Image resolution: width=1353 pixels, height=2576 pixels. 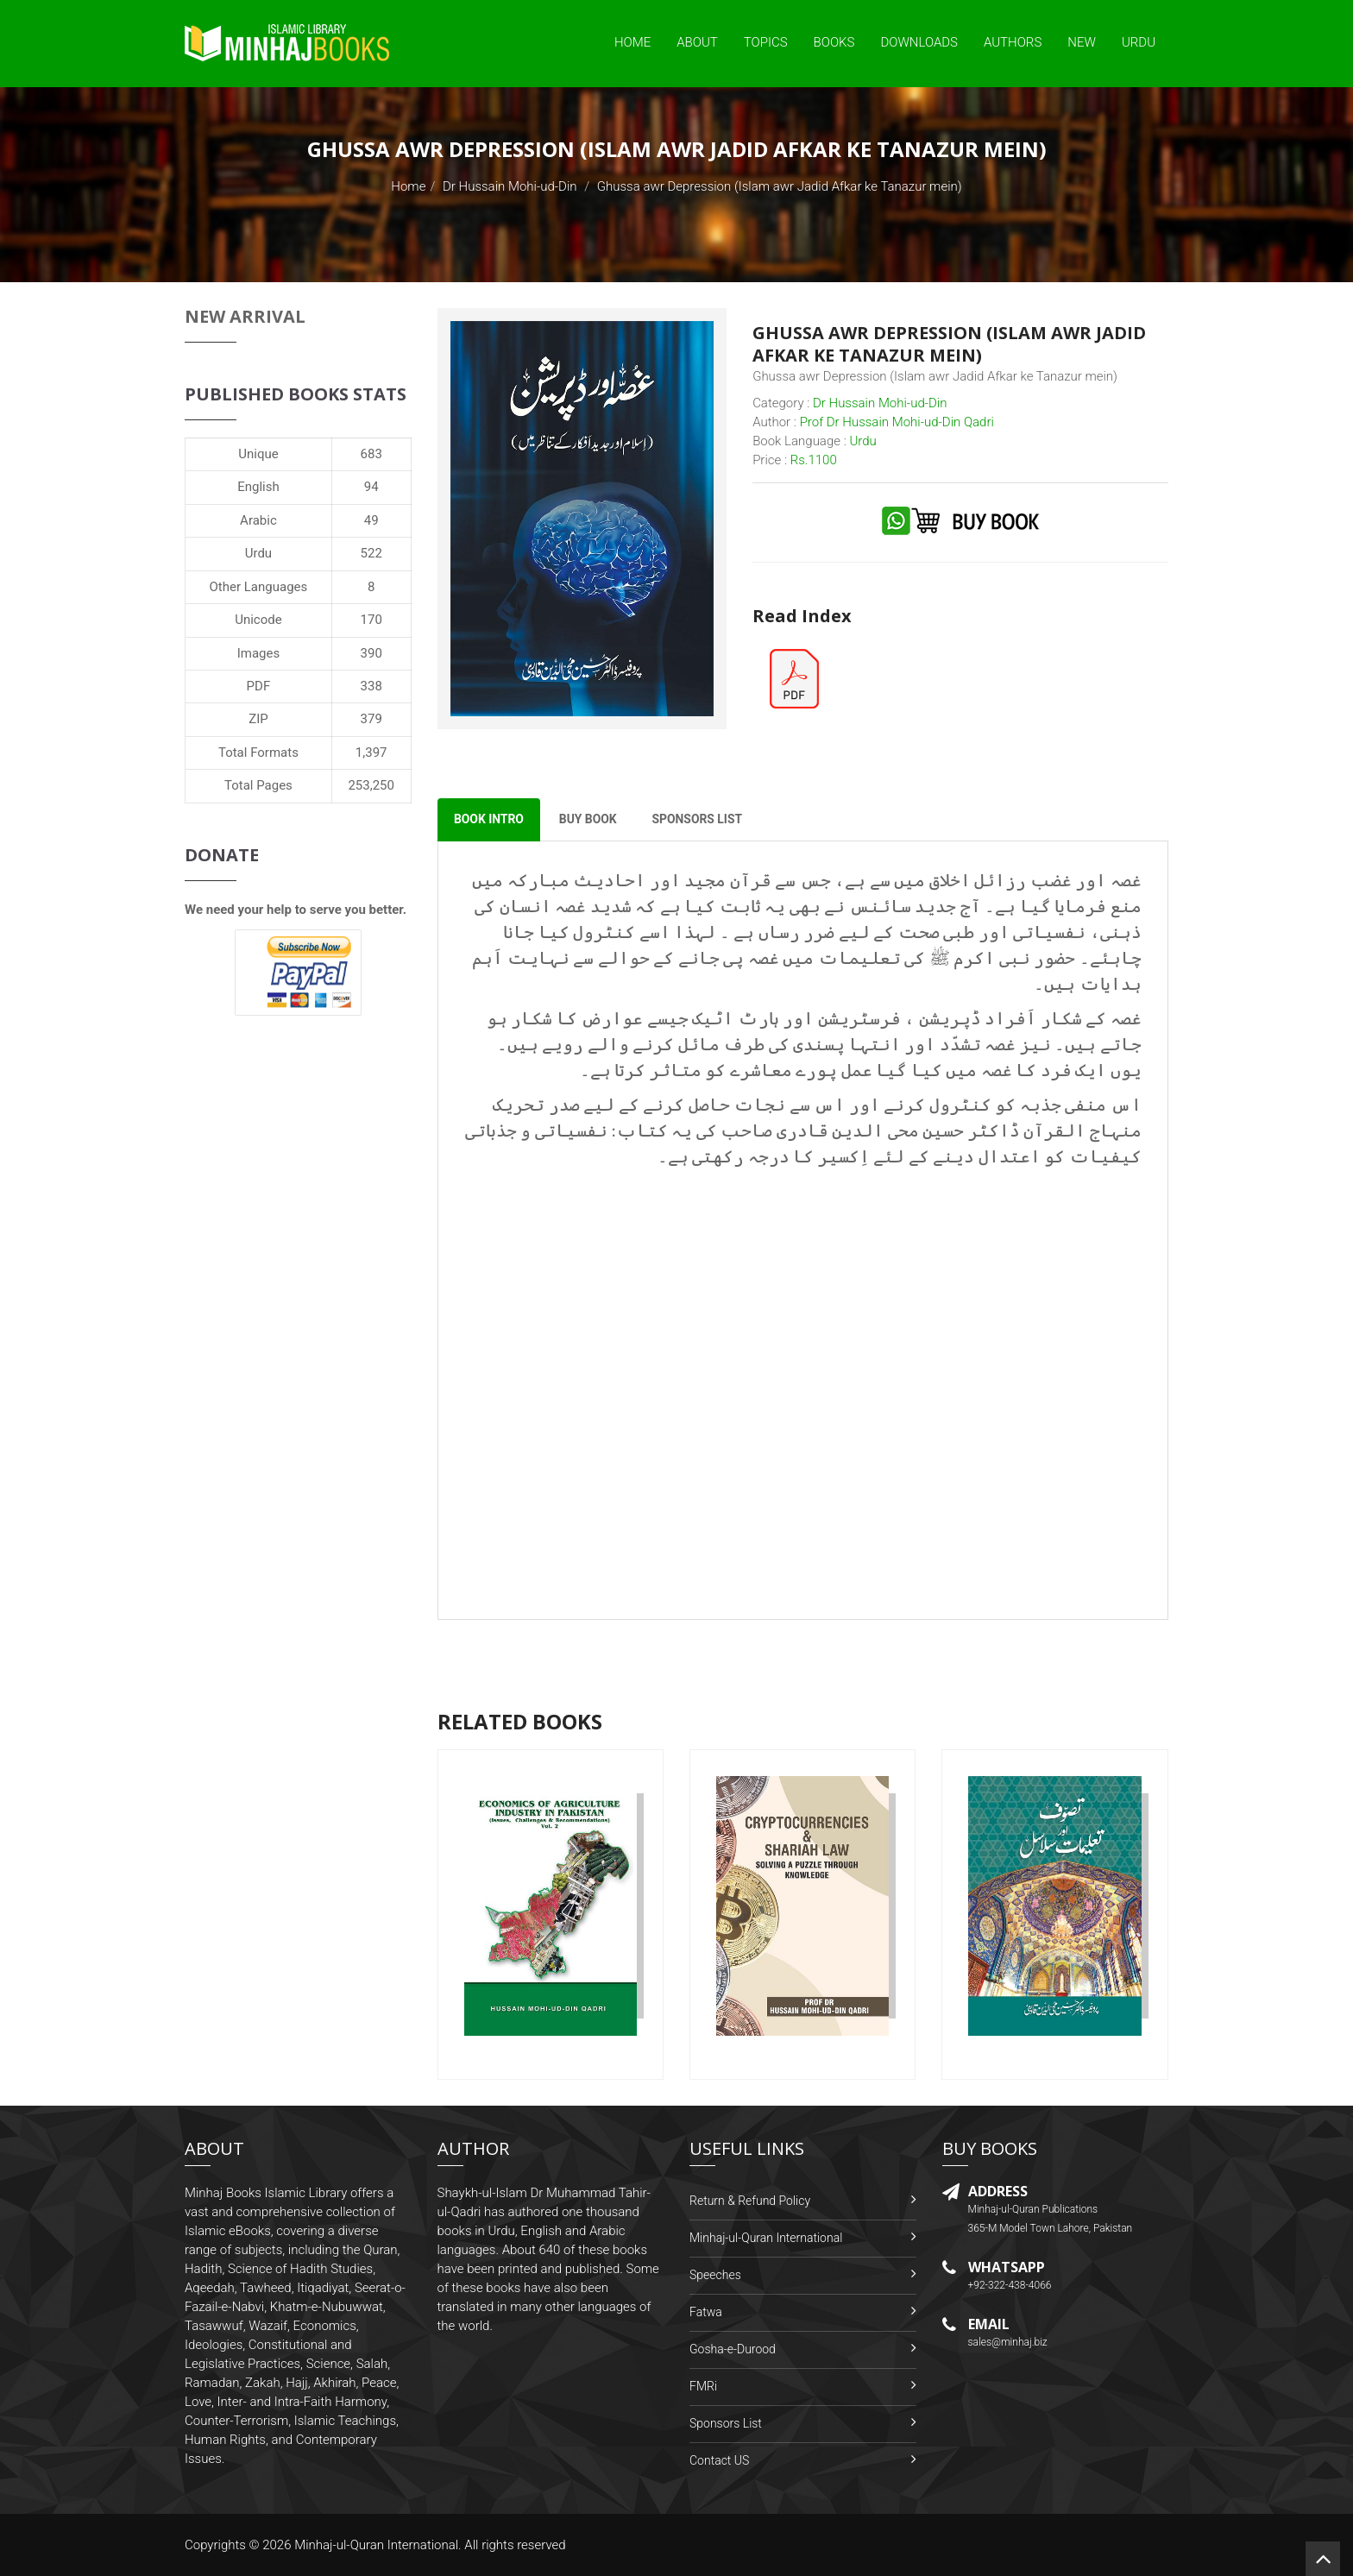 I want to click on Arabic, so click(x=258, y=520).